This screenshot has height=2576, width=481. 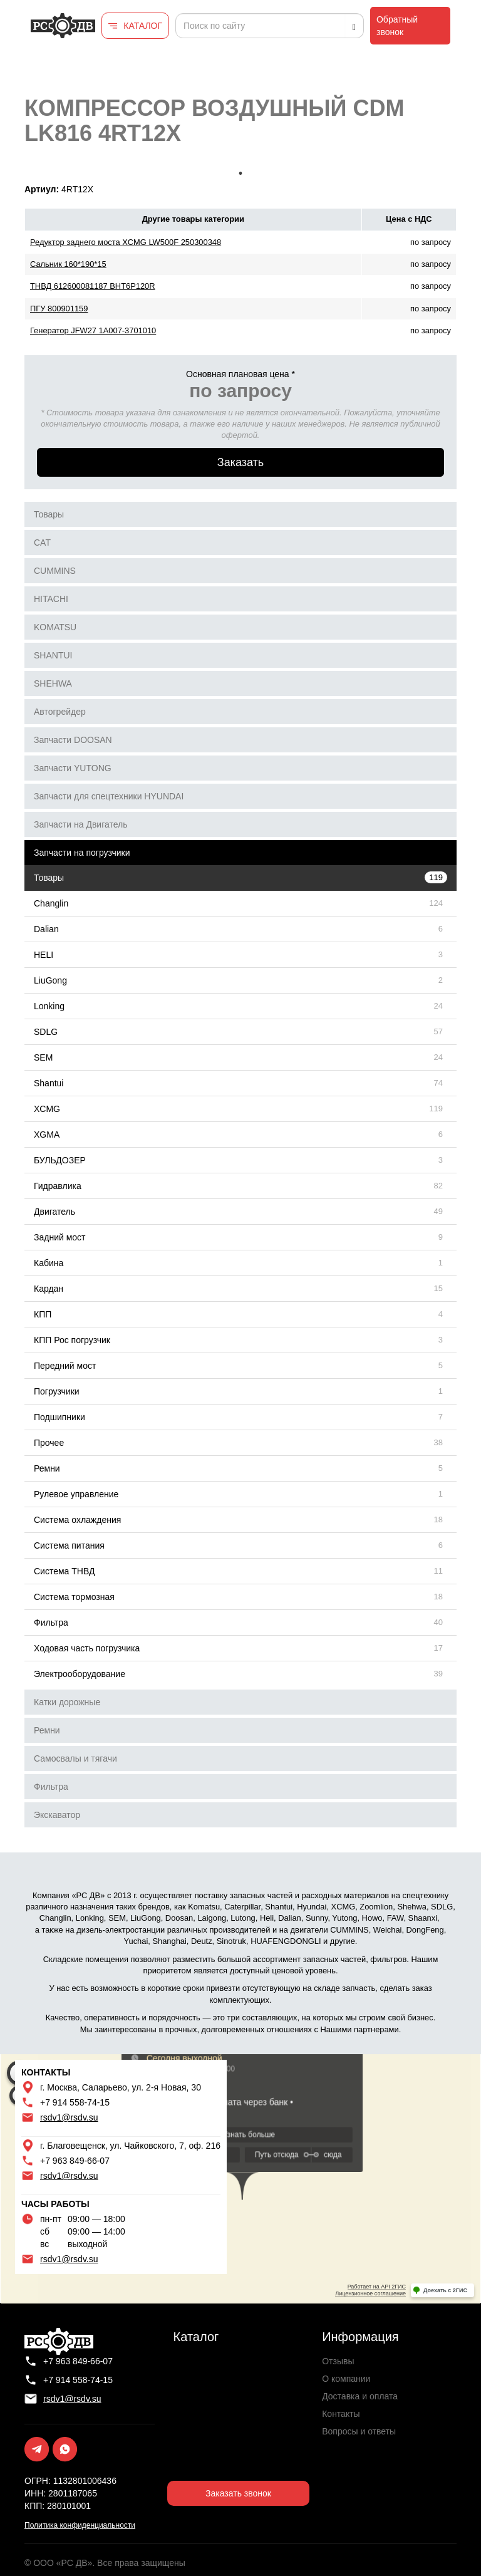 What do you see at coordinates (43, 1057) in the screenshot?
I see `SEM` at bounding box center [43, 1057].